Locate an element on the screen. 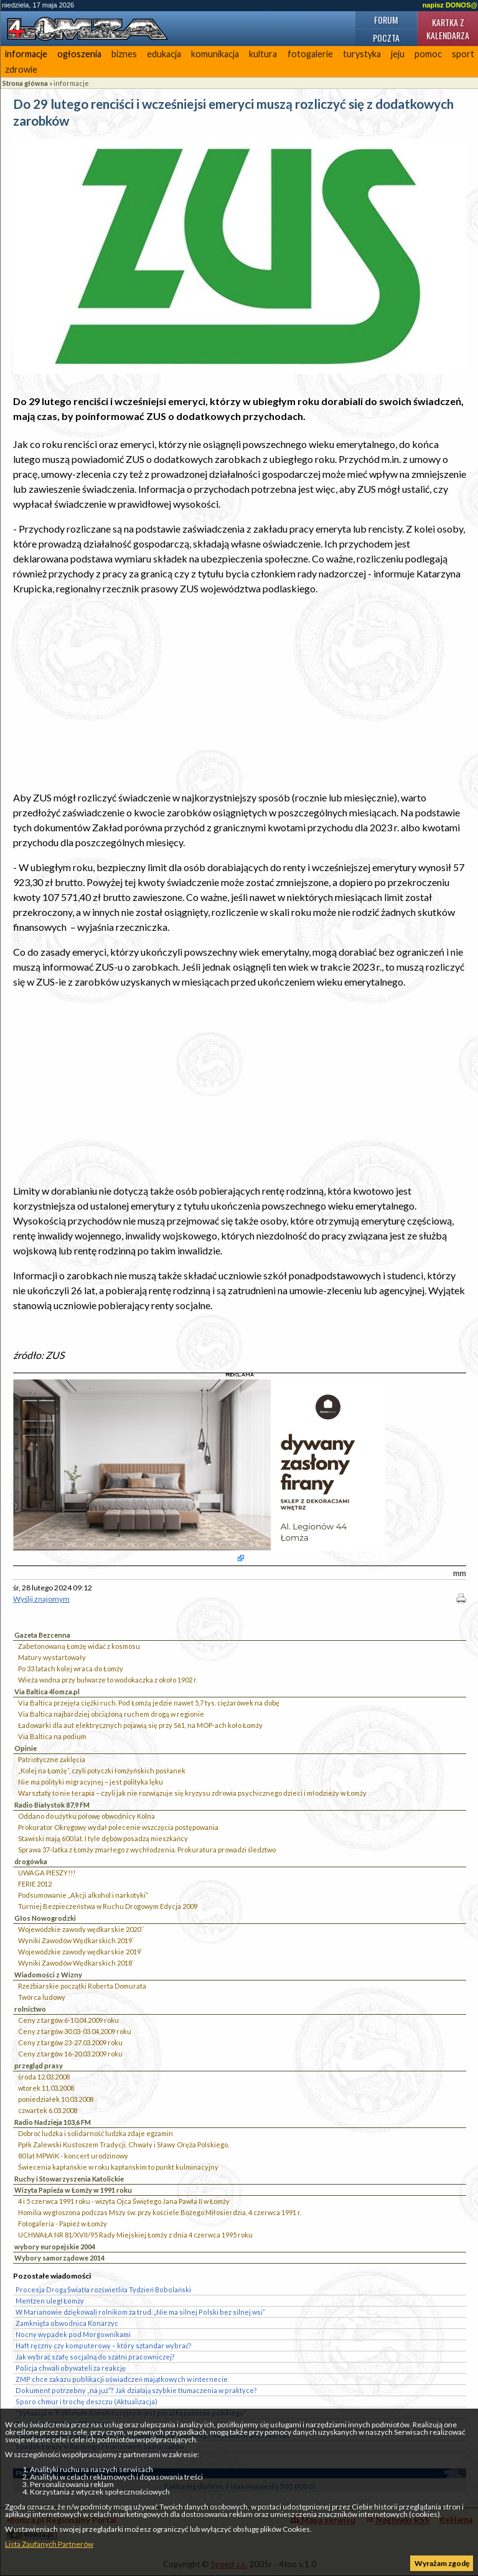 The height and width of the screenshot is (2576, 478). „Kolej na Łomżę”, czyli potyczki łomżyńskich posłanek is located at coordinates (101, 1770).